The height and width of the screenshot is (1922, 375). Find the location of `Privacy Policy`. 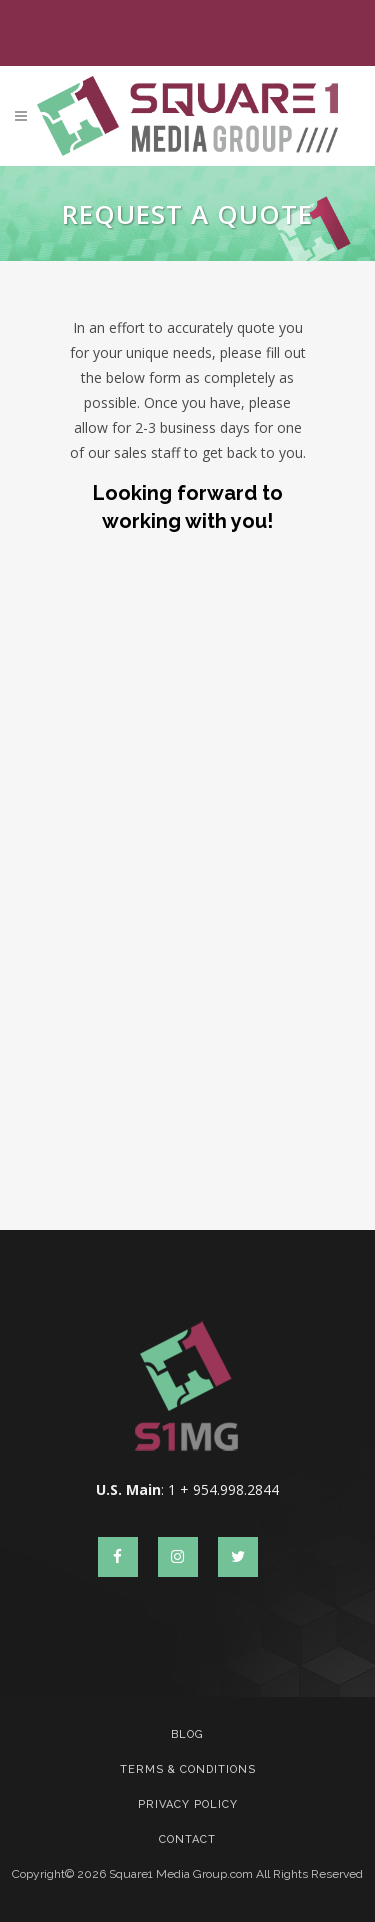

Privacy Policy is located at coordinates (188, 1804).